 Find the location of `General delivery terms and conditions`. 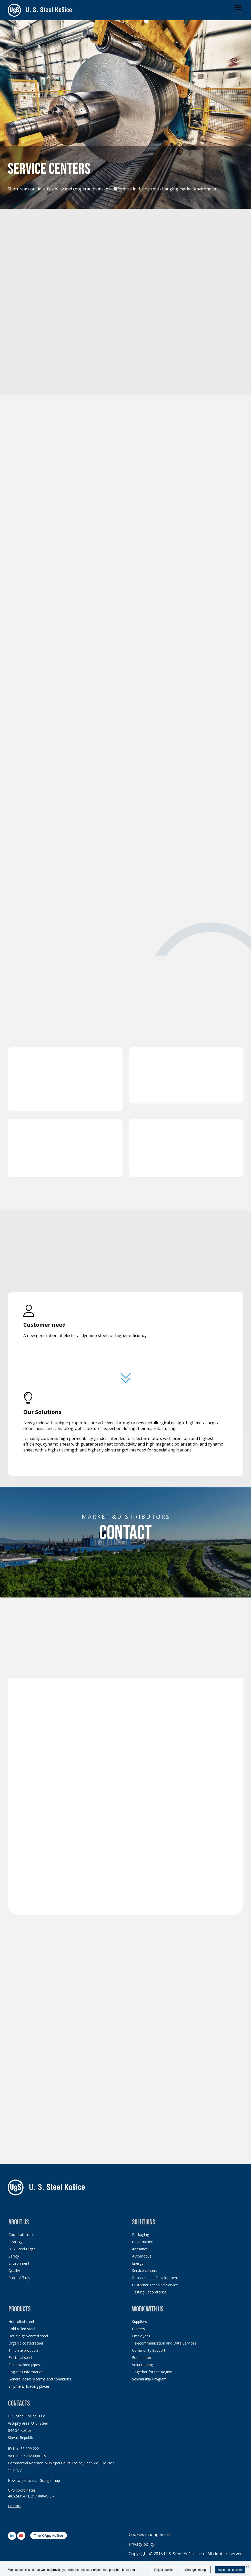

General delivery terms and conditions is located at coordinates (39, 2379).